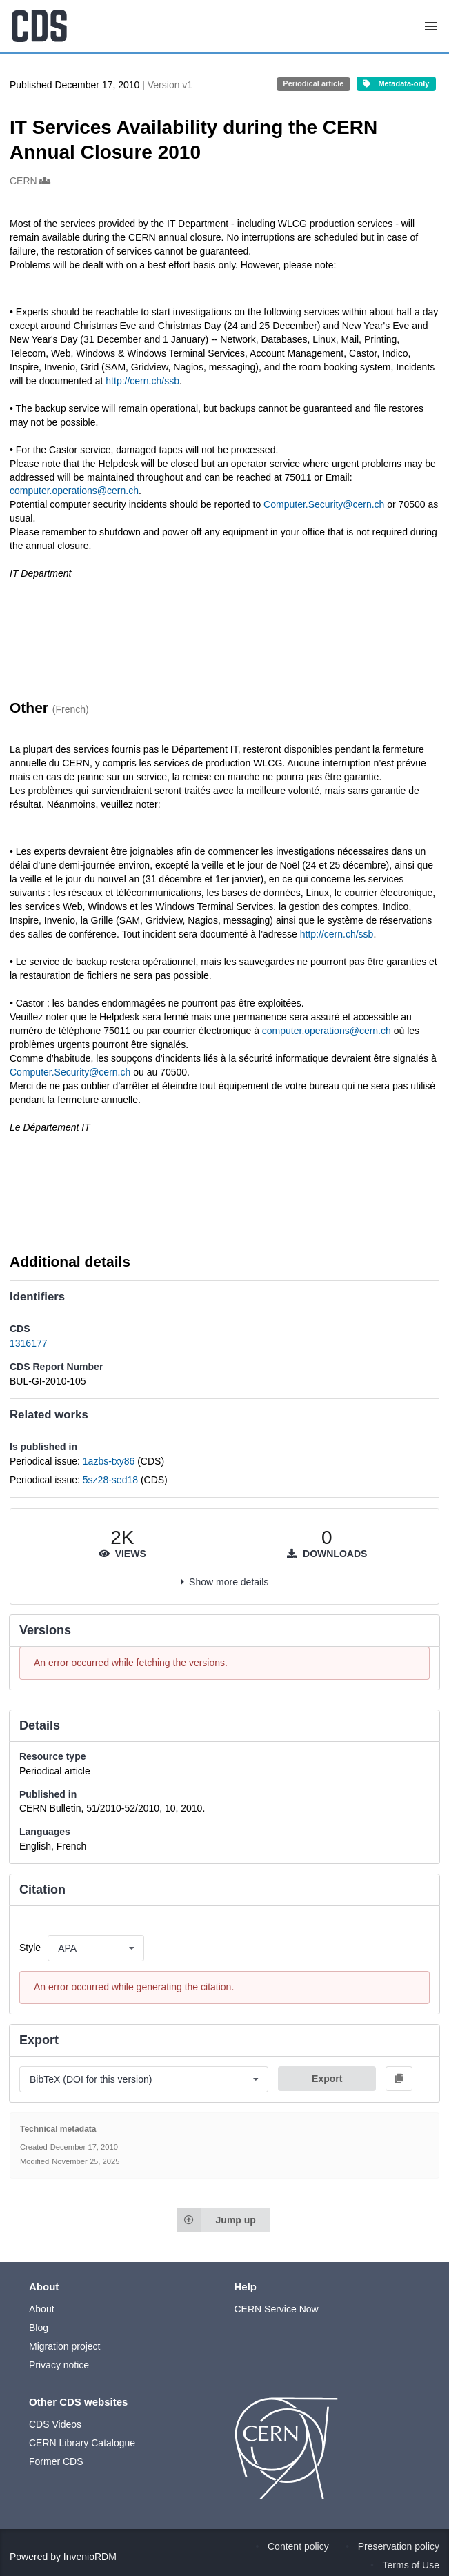 This screenshot has width=449, height=2576. I want to click on Terms of Use, so click(411, 2564).